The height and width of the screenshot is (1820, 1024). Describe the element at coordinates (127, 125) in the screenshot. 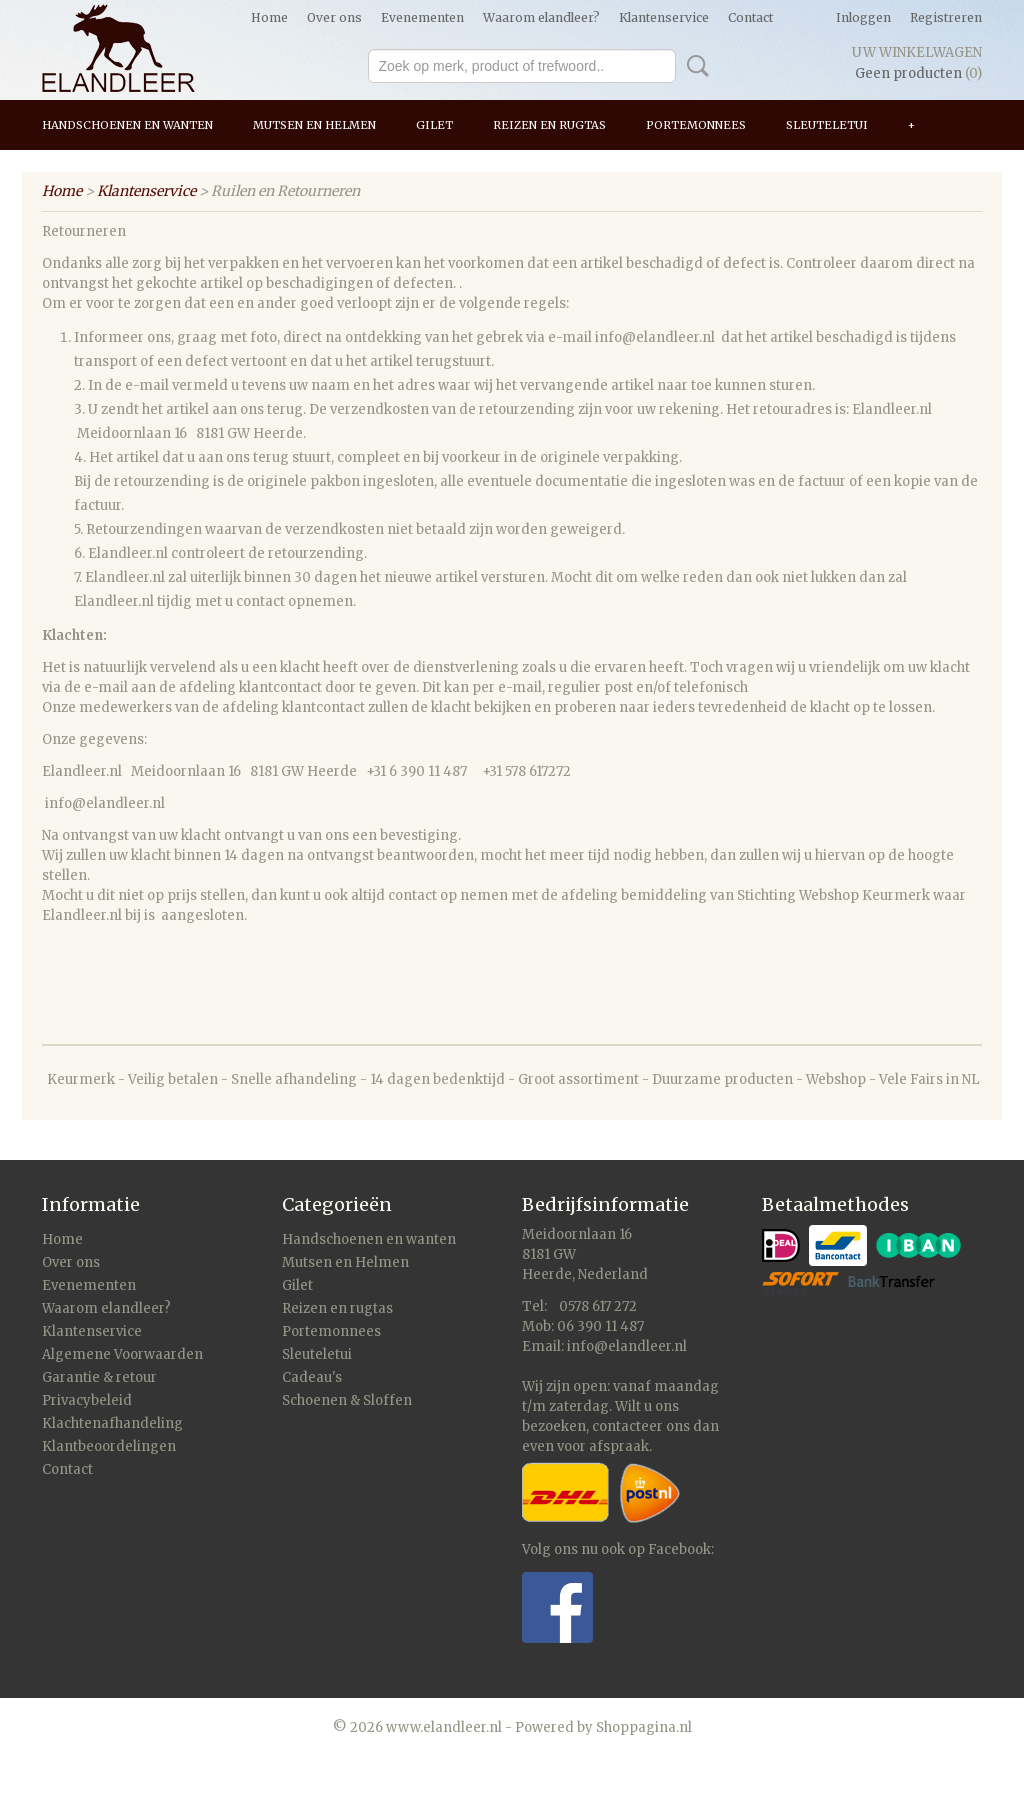

I see `Handschoenen en wanten` at that location.